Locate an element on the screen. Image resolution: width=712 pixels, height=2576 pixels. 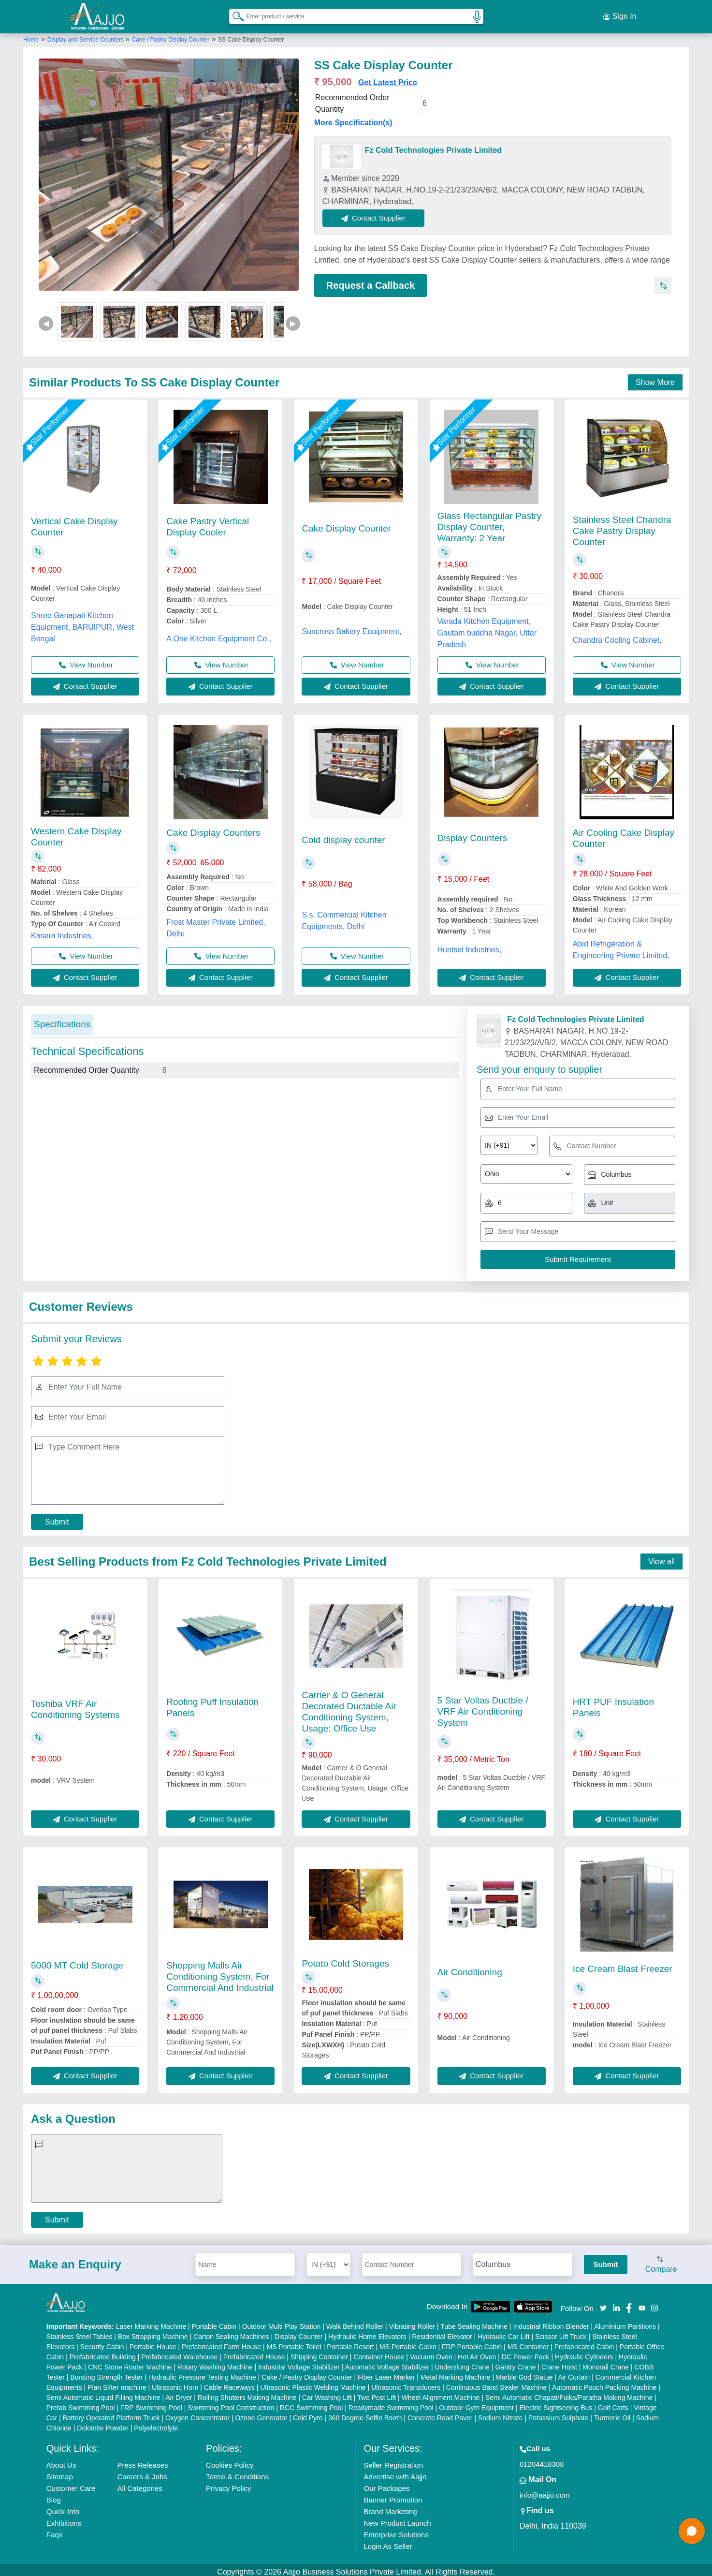
Monorail Crane is located at coordinates (605, 2363).